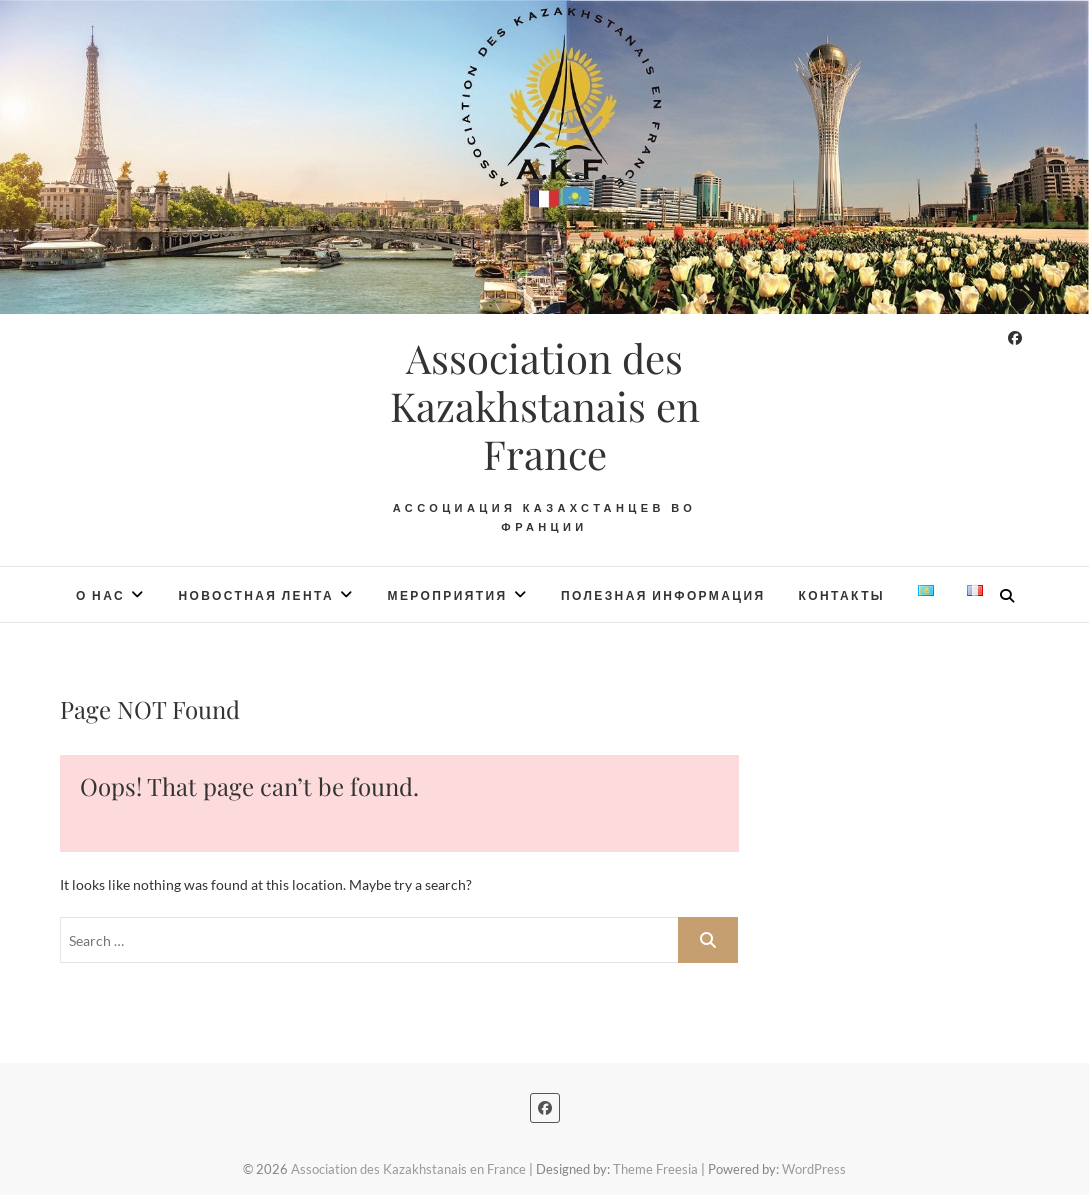 Image resolution: width=1089 pixels, height=1195 pixels. What do you see at coordinates (814, 1169) in the screenshot?
I see `WordPress` at bounding box center [814, 1169].